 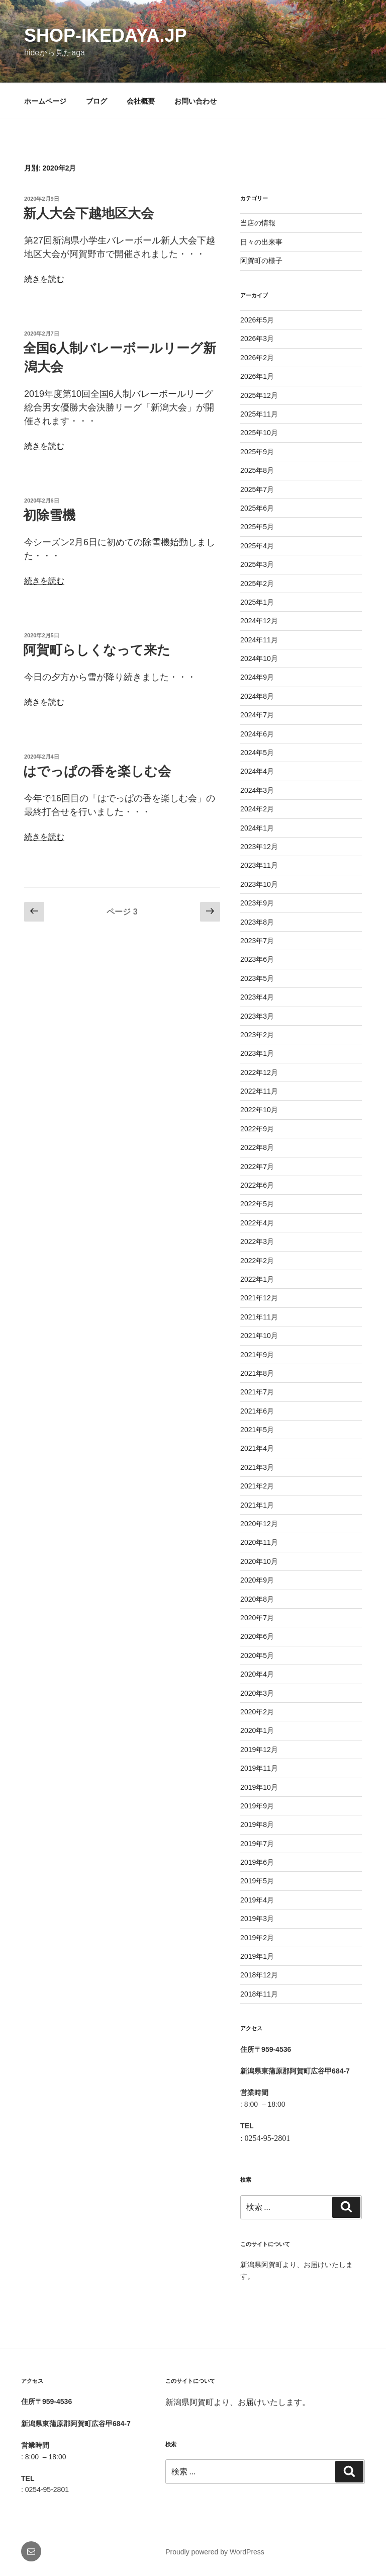 What do you see at coordinates (257, 1279) in the screenshot?
I see `2022年1月` at bounding box center [257, 1279].